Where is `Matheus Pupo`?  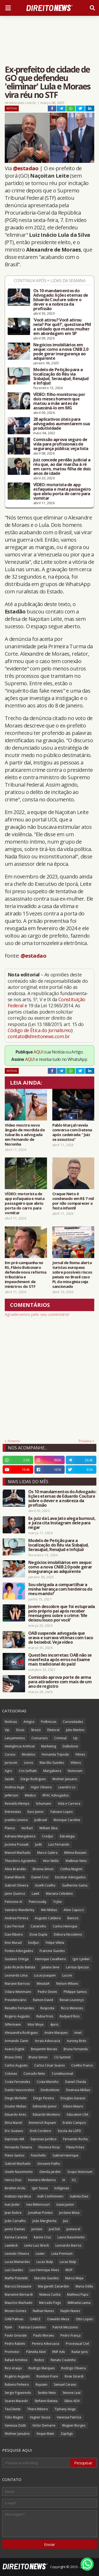
Matheus Pupo is located at coordinates (77, 2294).